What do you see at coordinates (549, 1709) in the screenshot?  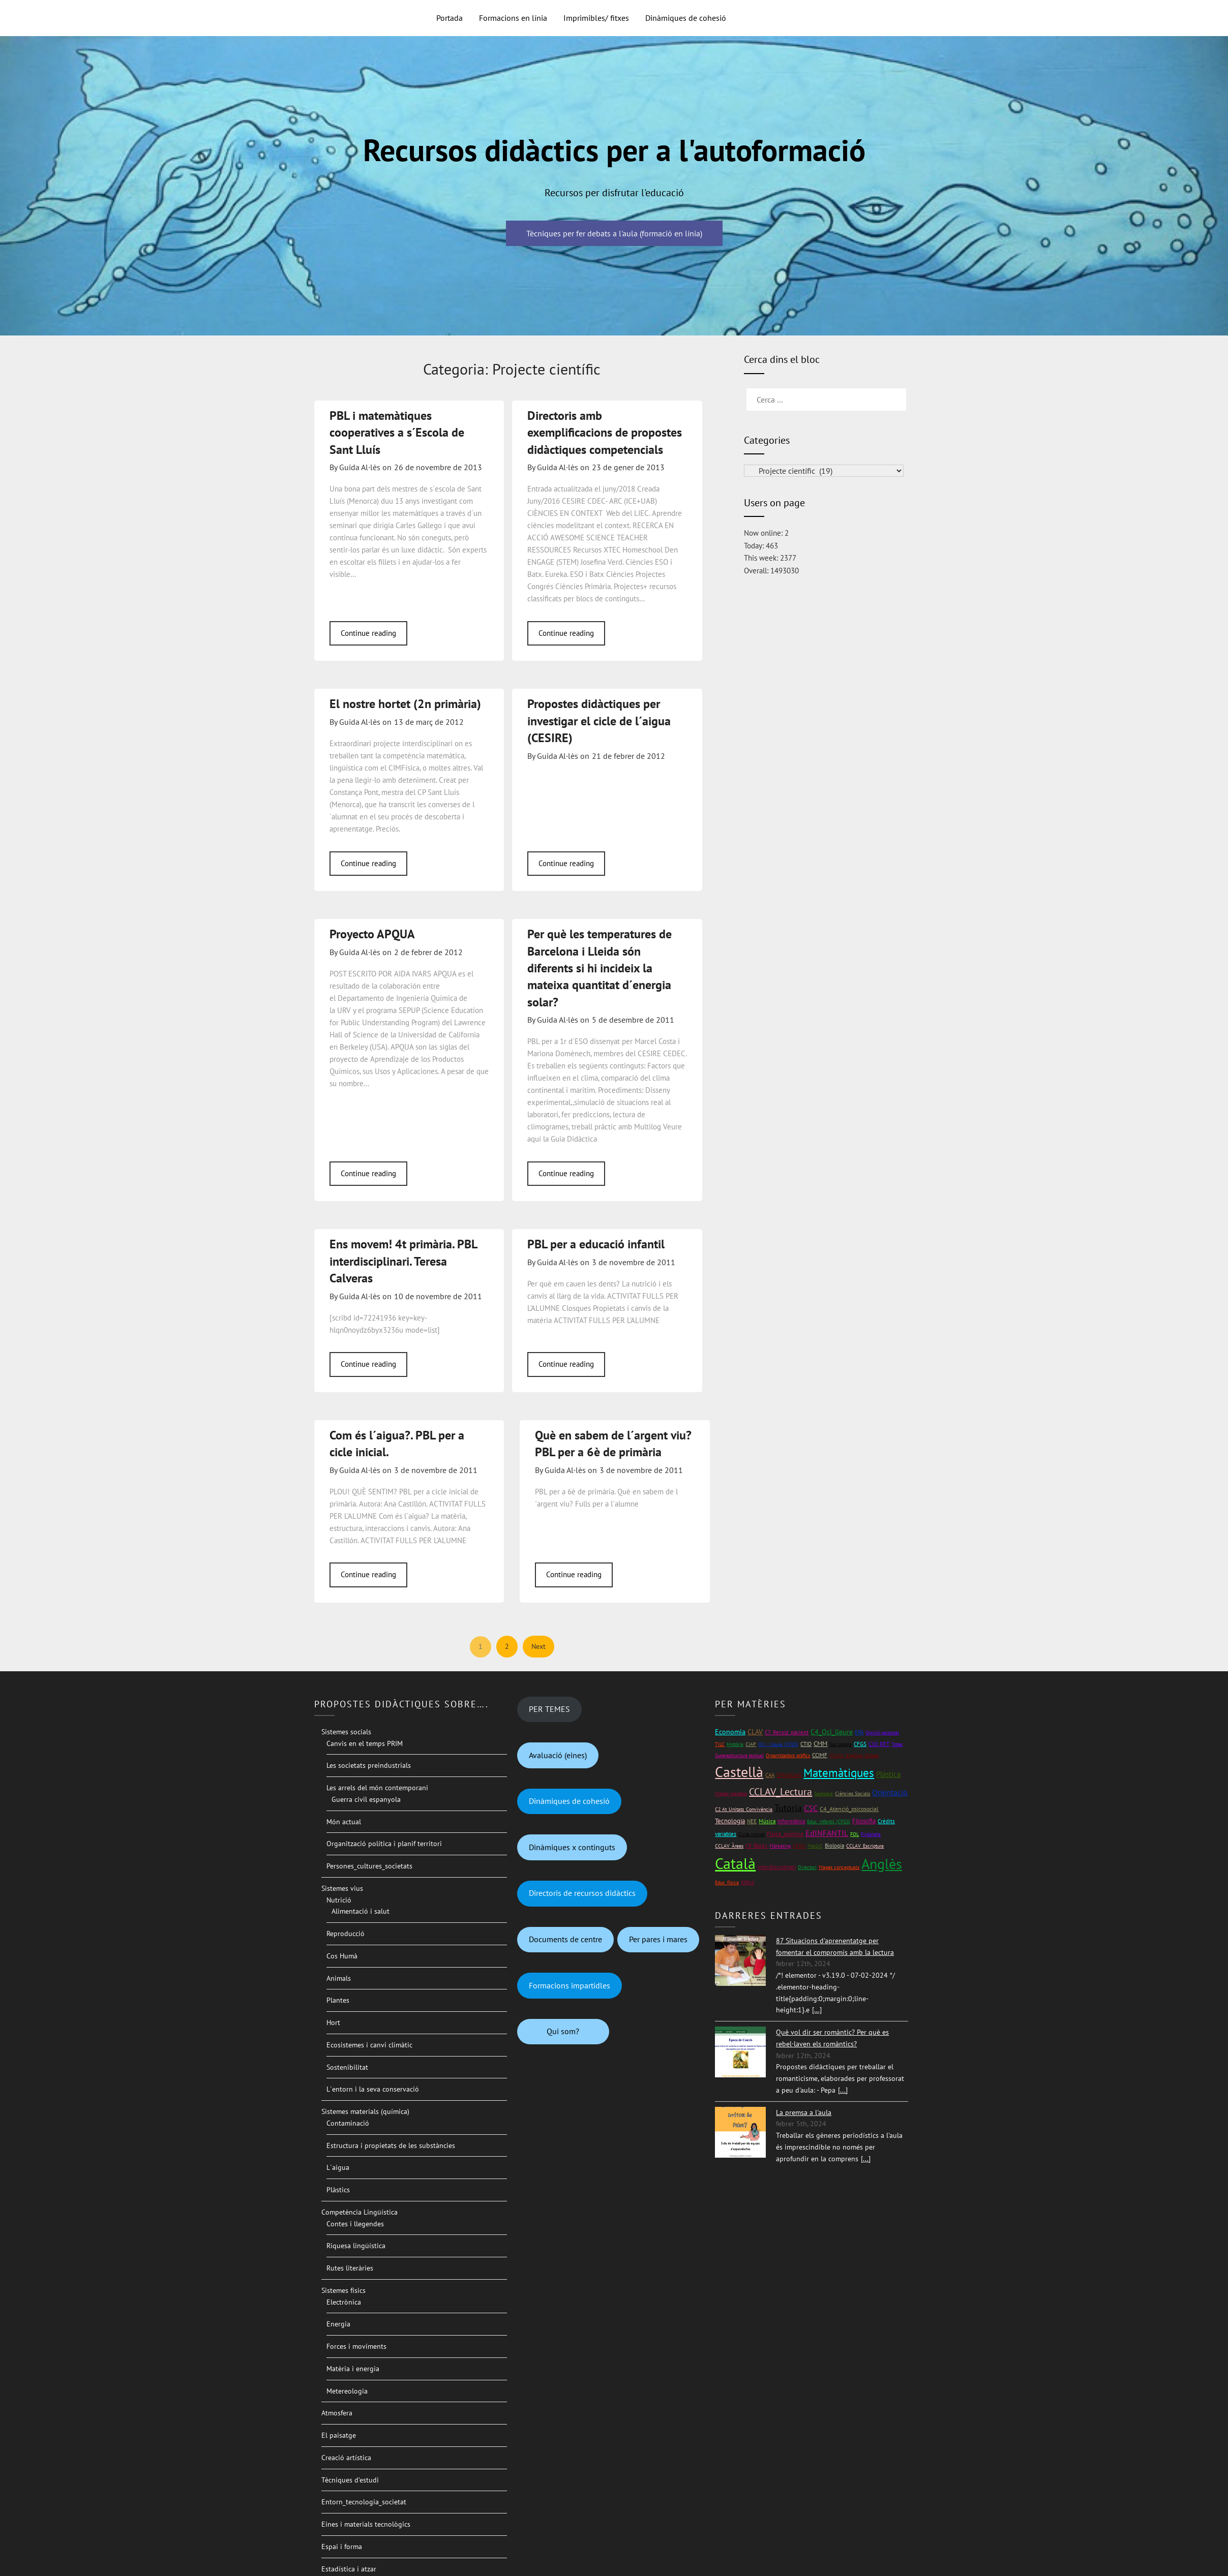 I see `PER TEMES` at bounding box center [549, 1709].